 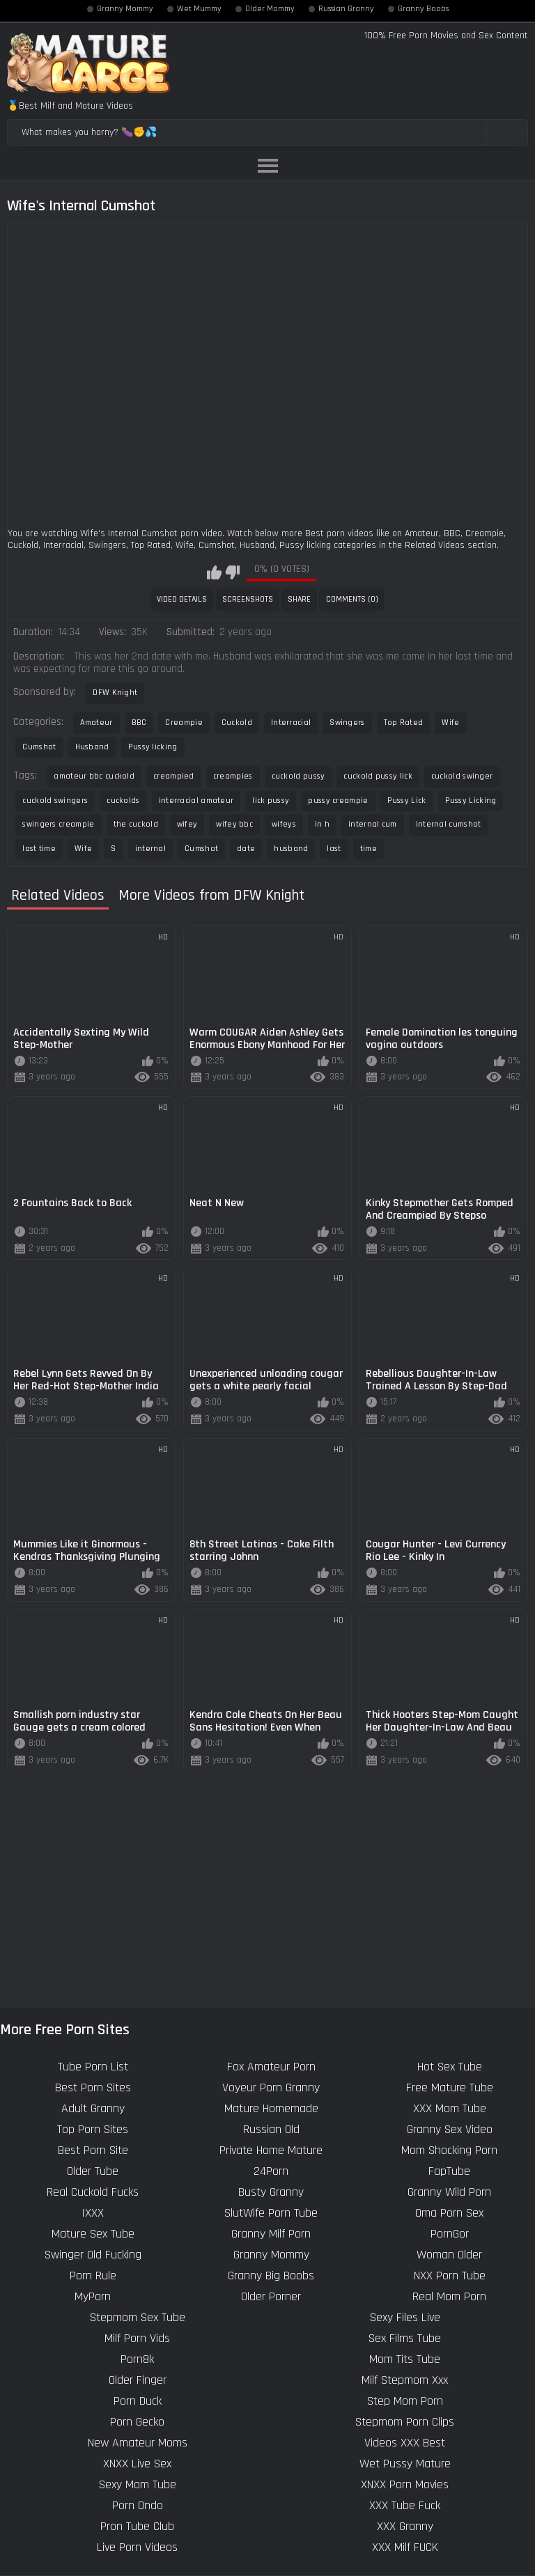 I want to click on More Videos from DFW Knight, so click(x=211, y=896).